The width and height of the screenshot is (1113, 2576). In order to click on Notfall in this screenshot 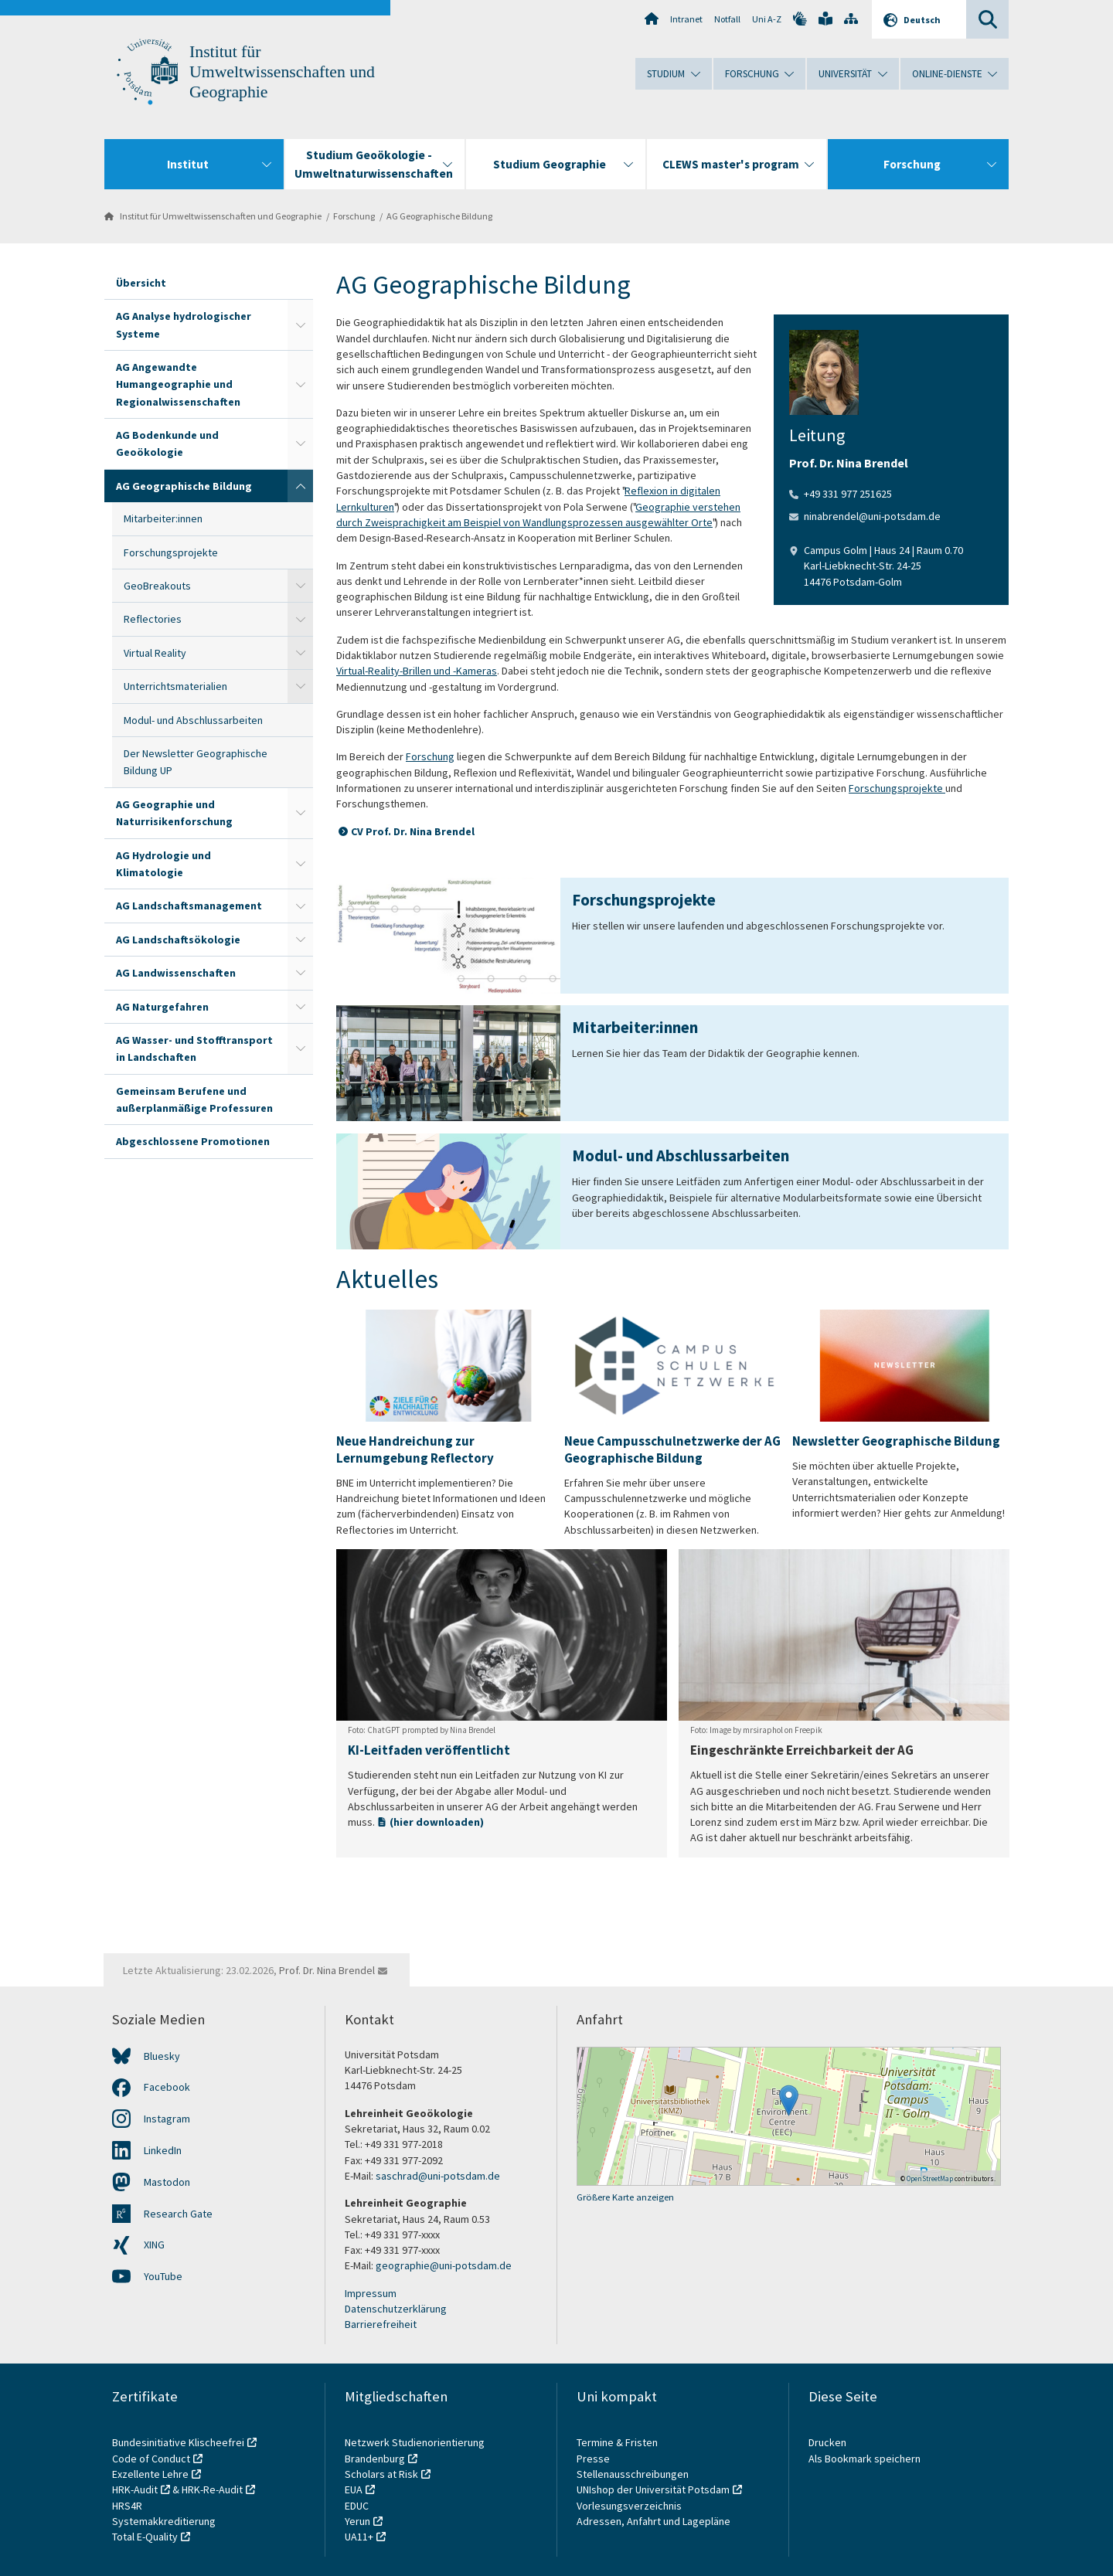, I will do `click(727, 19)`.